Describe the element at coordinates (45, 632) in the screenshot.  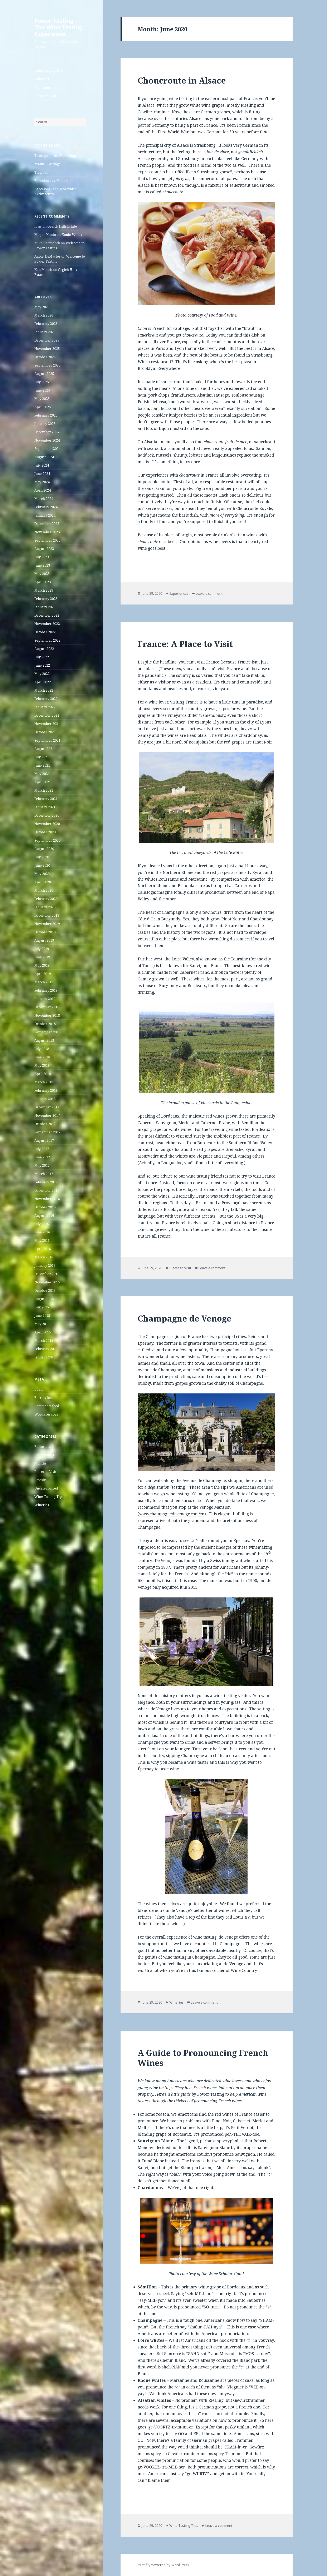
I see `October 2022` at that location.